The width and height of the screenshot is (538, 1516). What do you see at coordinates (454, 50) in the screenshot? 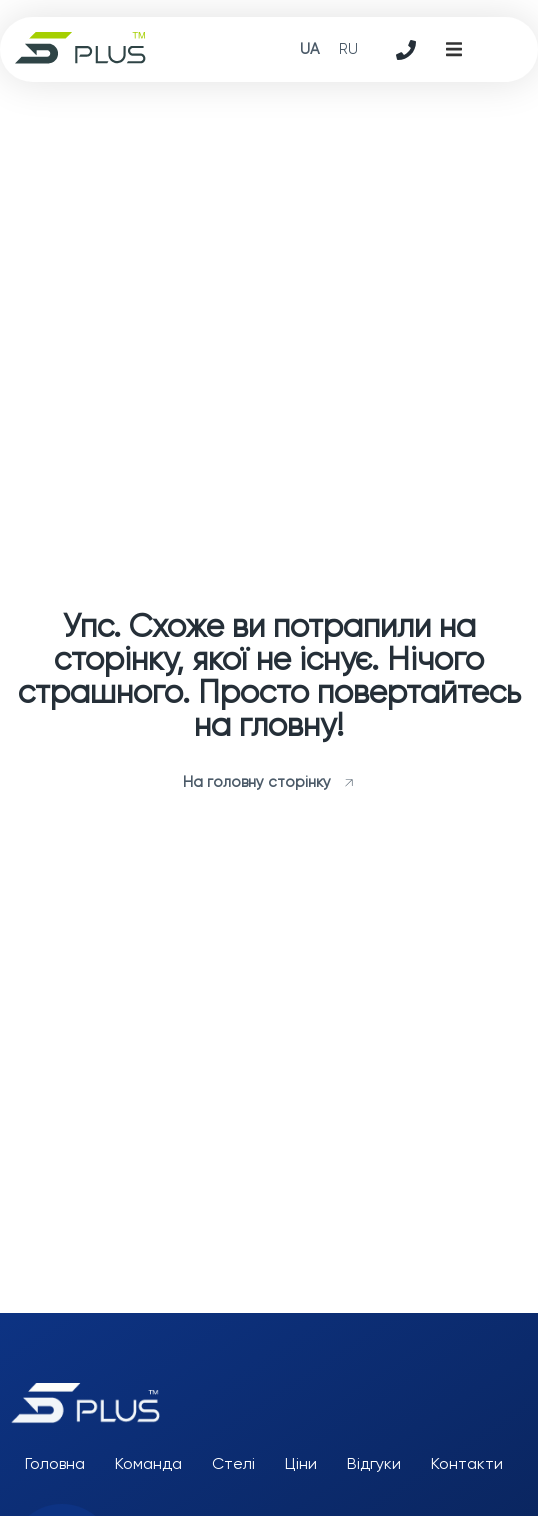
I see `[button]` at bounding box center [454, 50].